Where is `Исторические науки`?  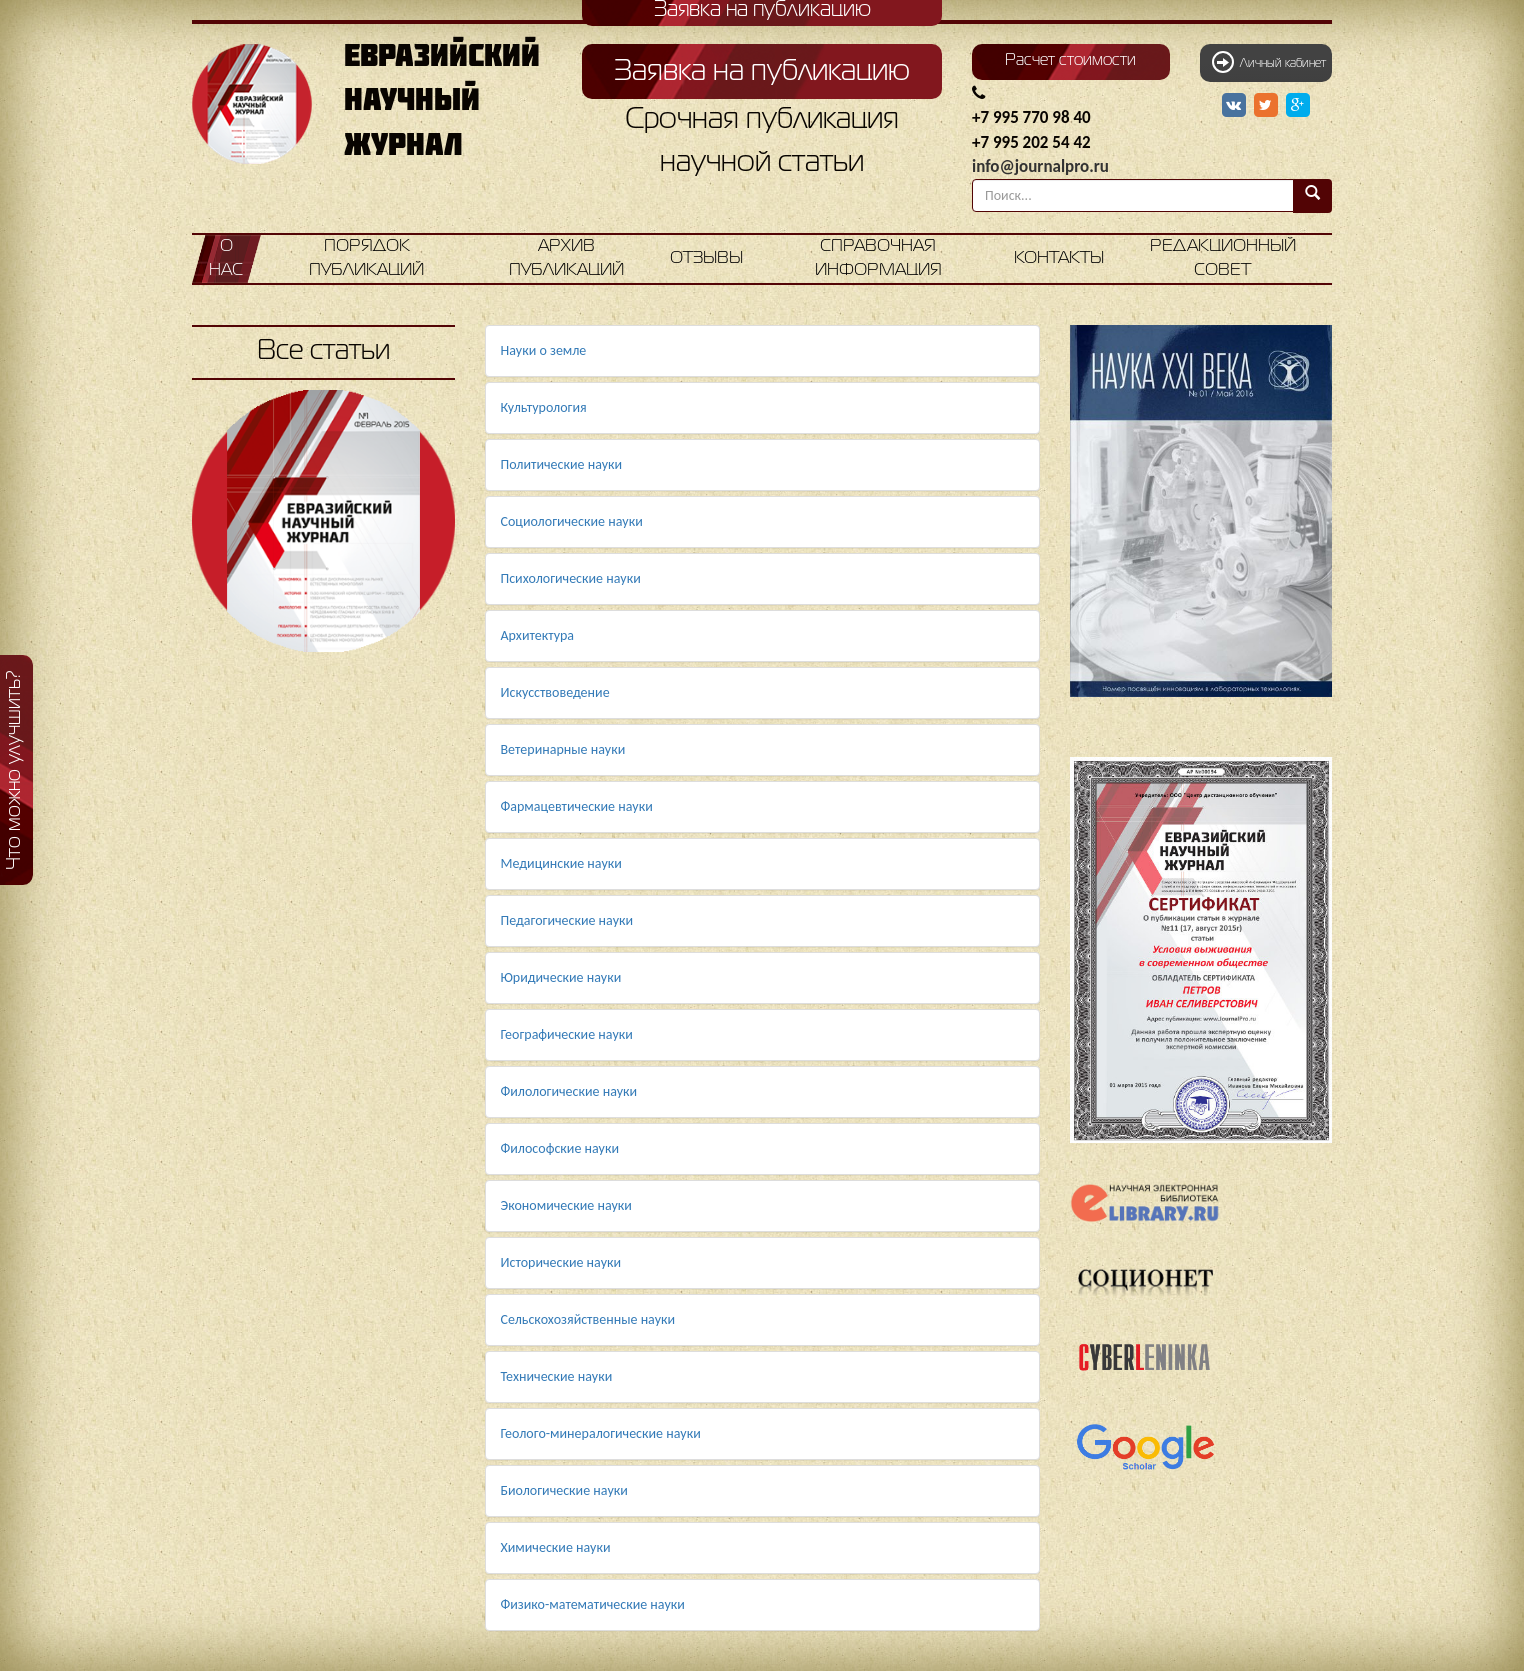 Исторические науки is located at coordinates (561, 1262).